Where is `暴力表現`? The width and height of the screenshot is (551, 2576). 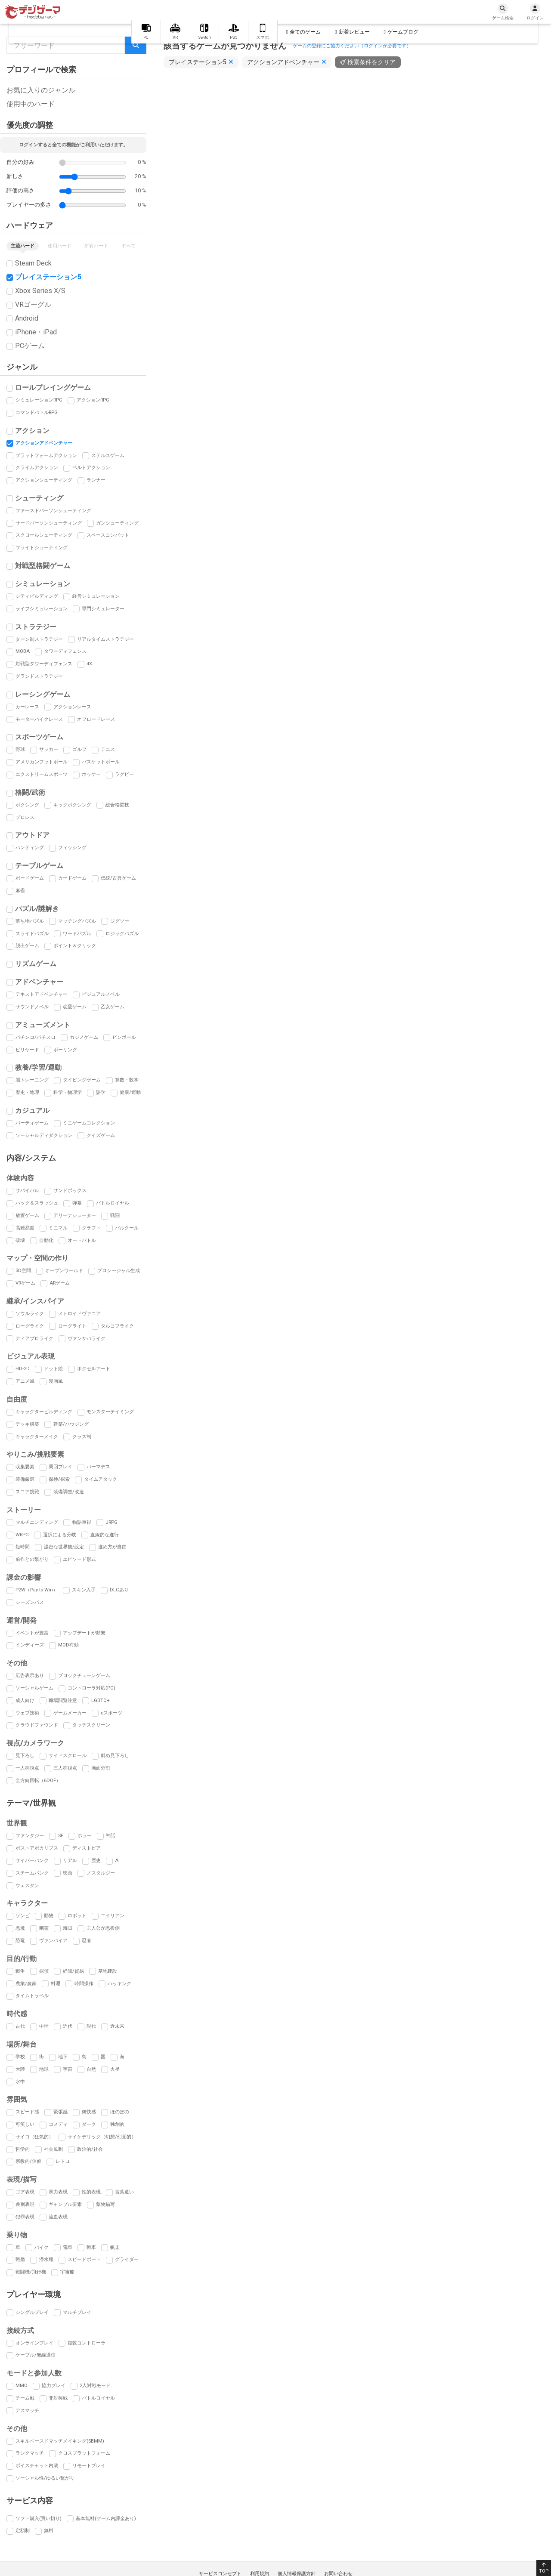
暴力表現 is located at coordinates (58, 2192).